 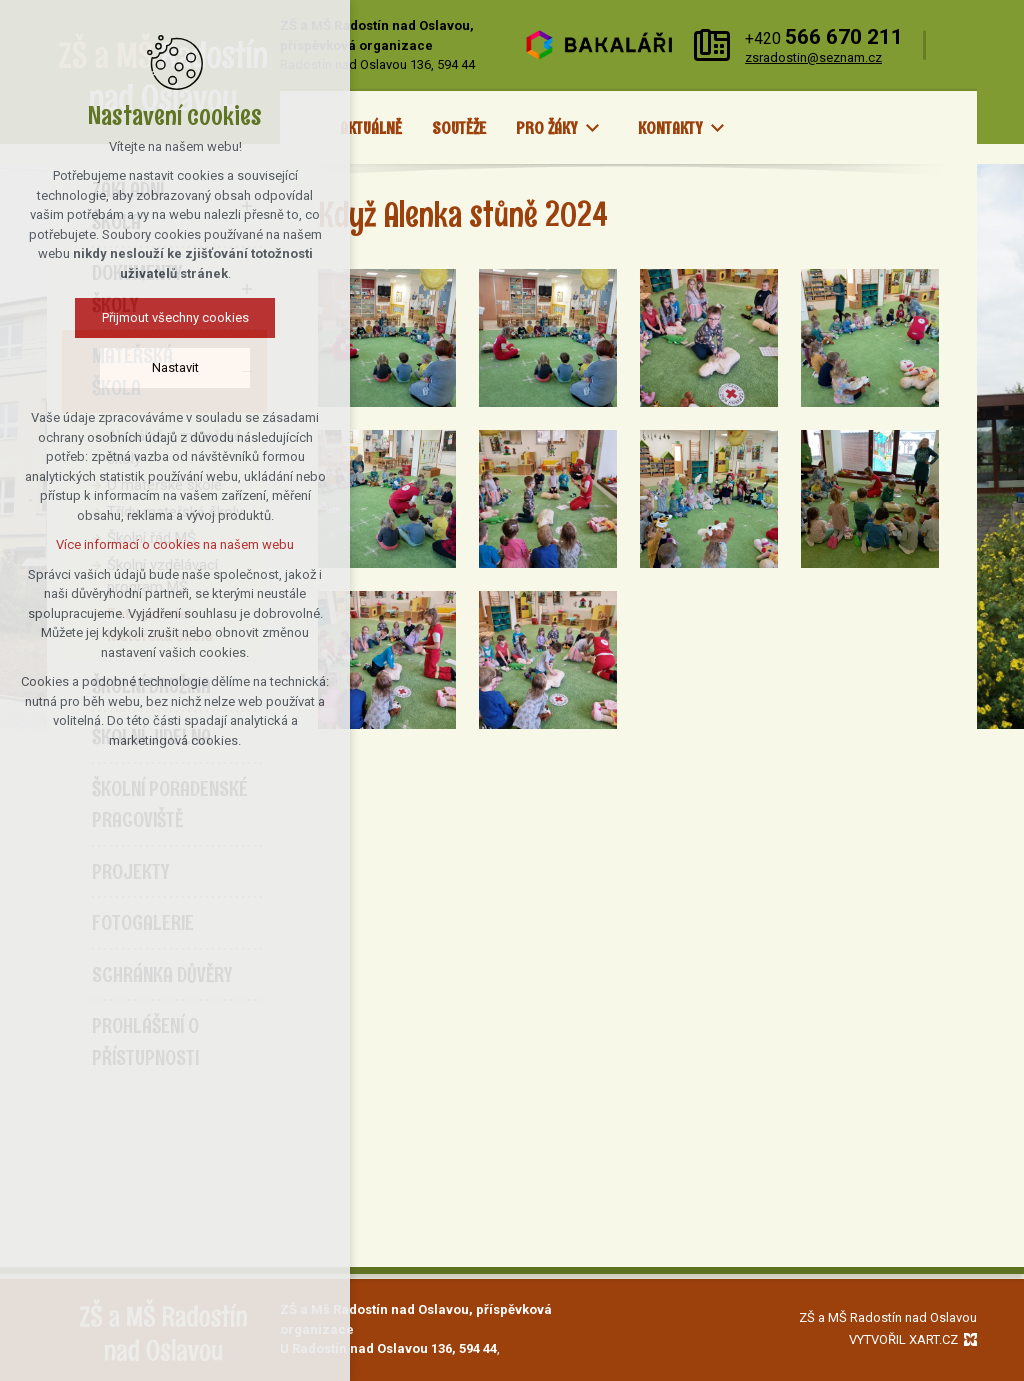 What do you see at coordinates (167, 317) in the screenshot?
I see `Přijmout všechny cookies` at bounding box center [167, 317].